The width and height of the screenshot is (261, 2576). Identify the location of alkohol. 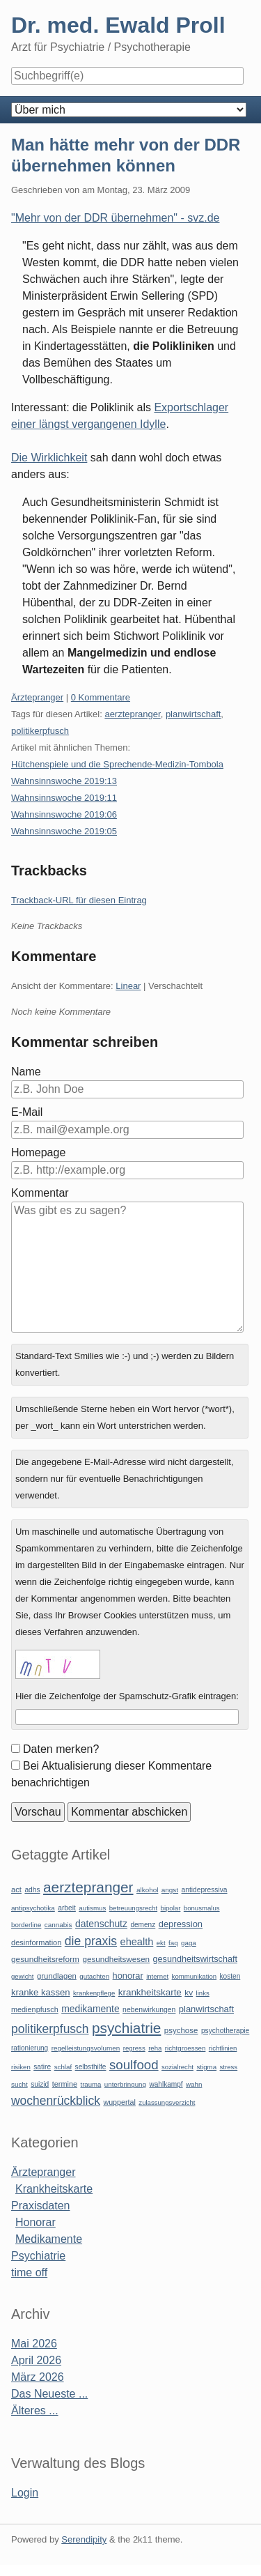
(147, 1890).